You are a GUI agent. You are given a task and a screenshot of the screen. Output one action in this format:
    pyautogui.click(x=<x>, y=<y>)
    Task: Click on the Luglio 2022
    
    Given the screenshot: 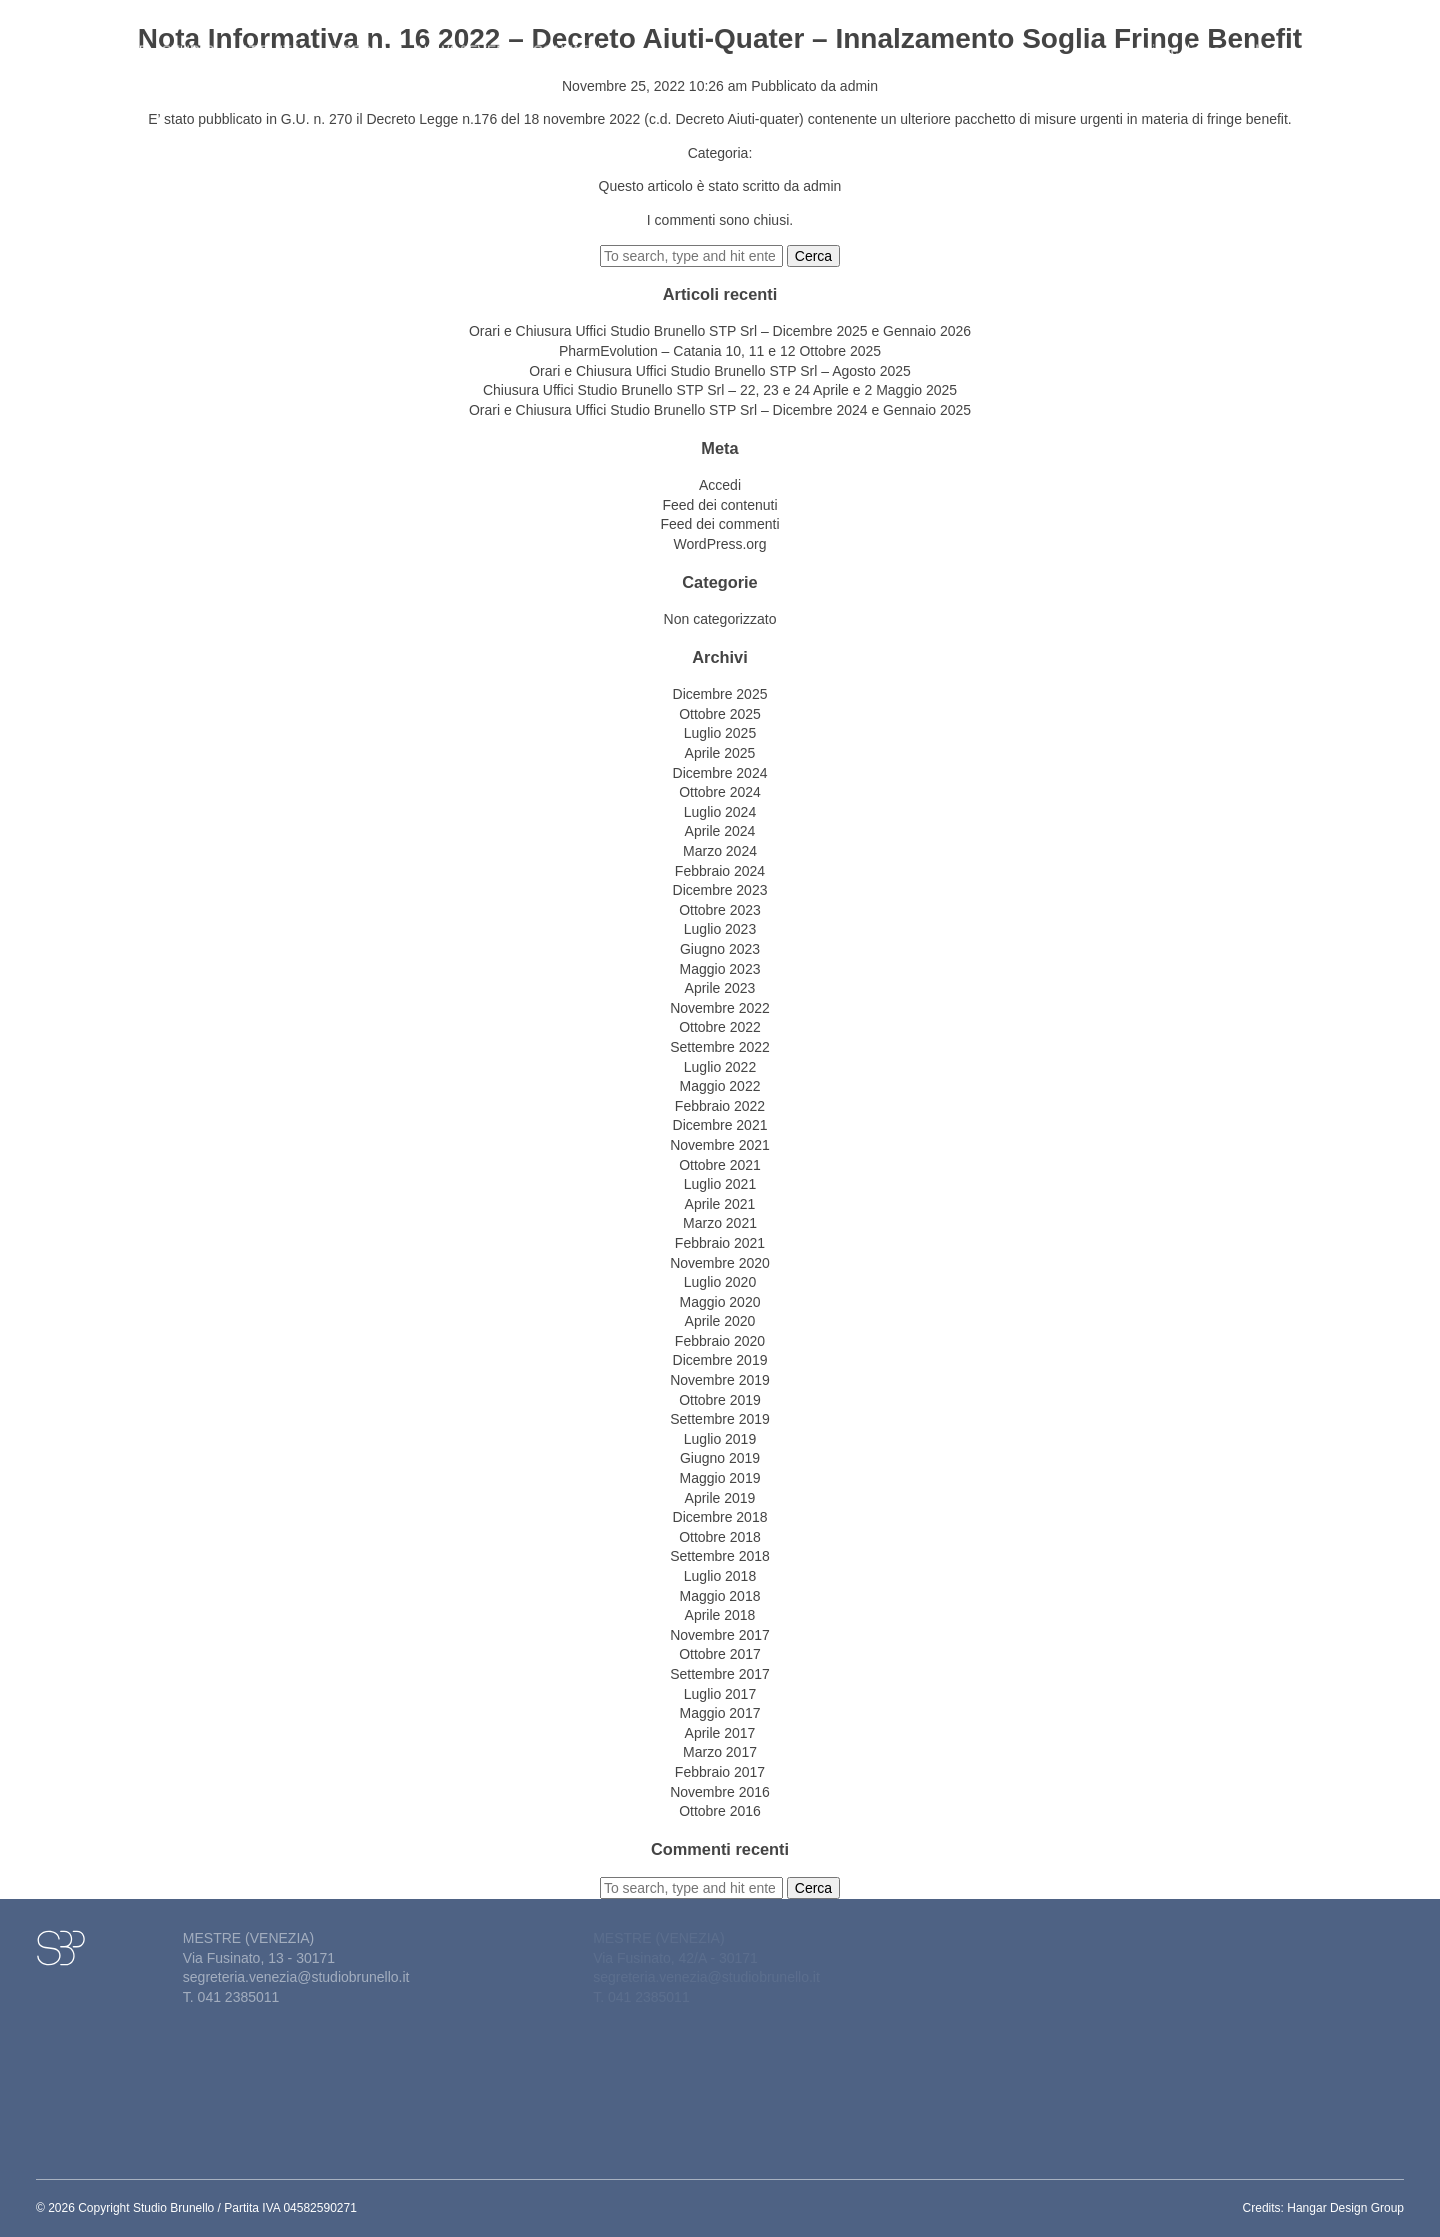 What is the action you would take?
    pyautogui.click(x=720, y=1067)
    